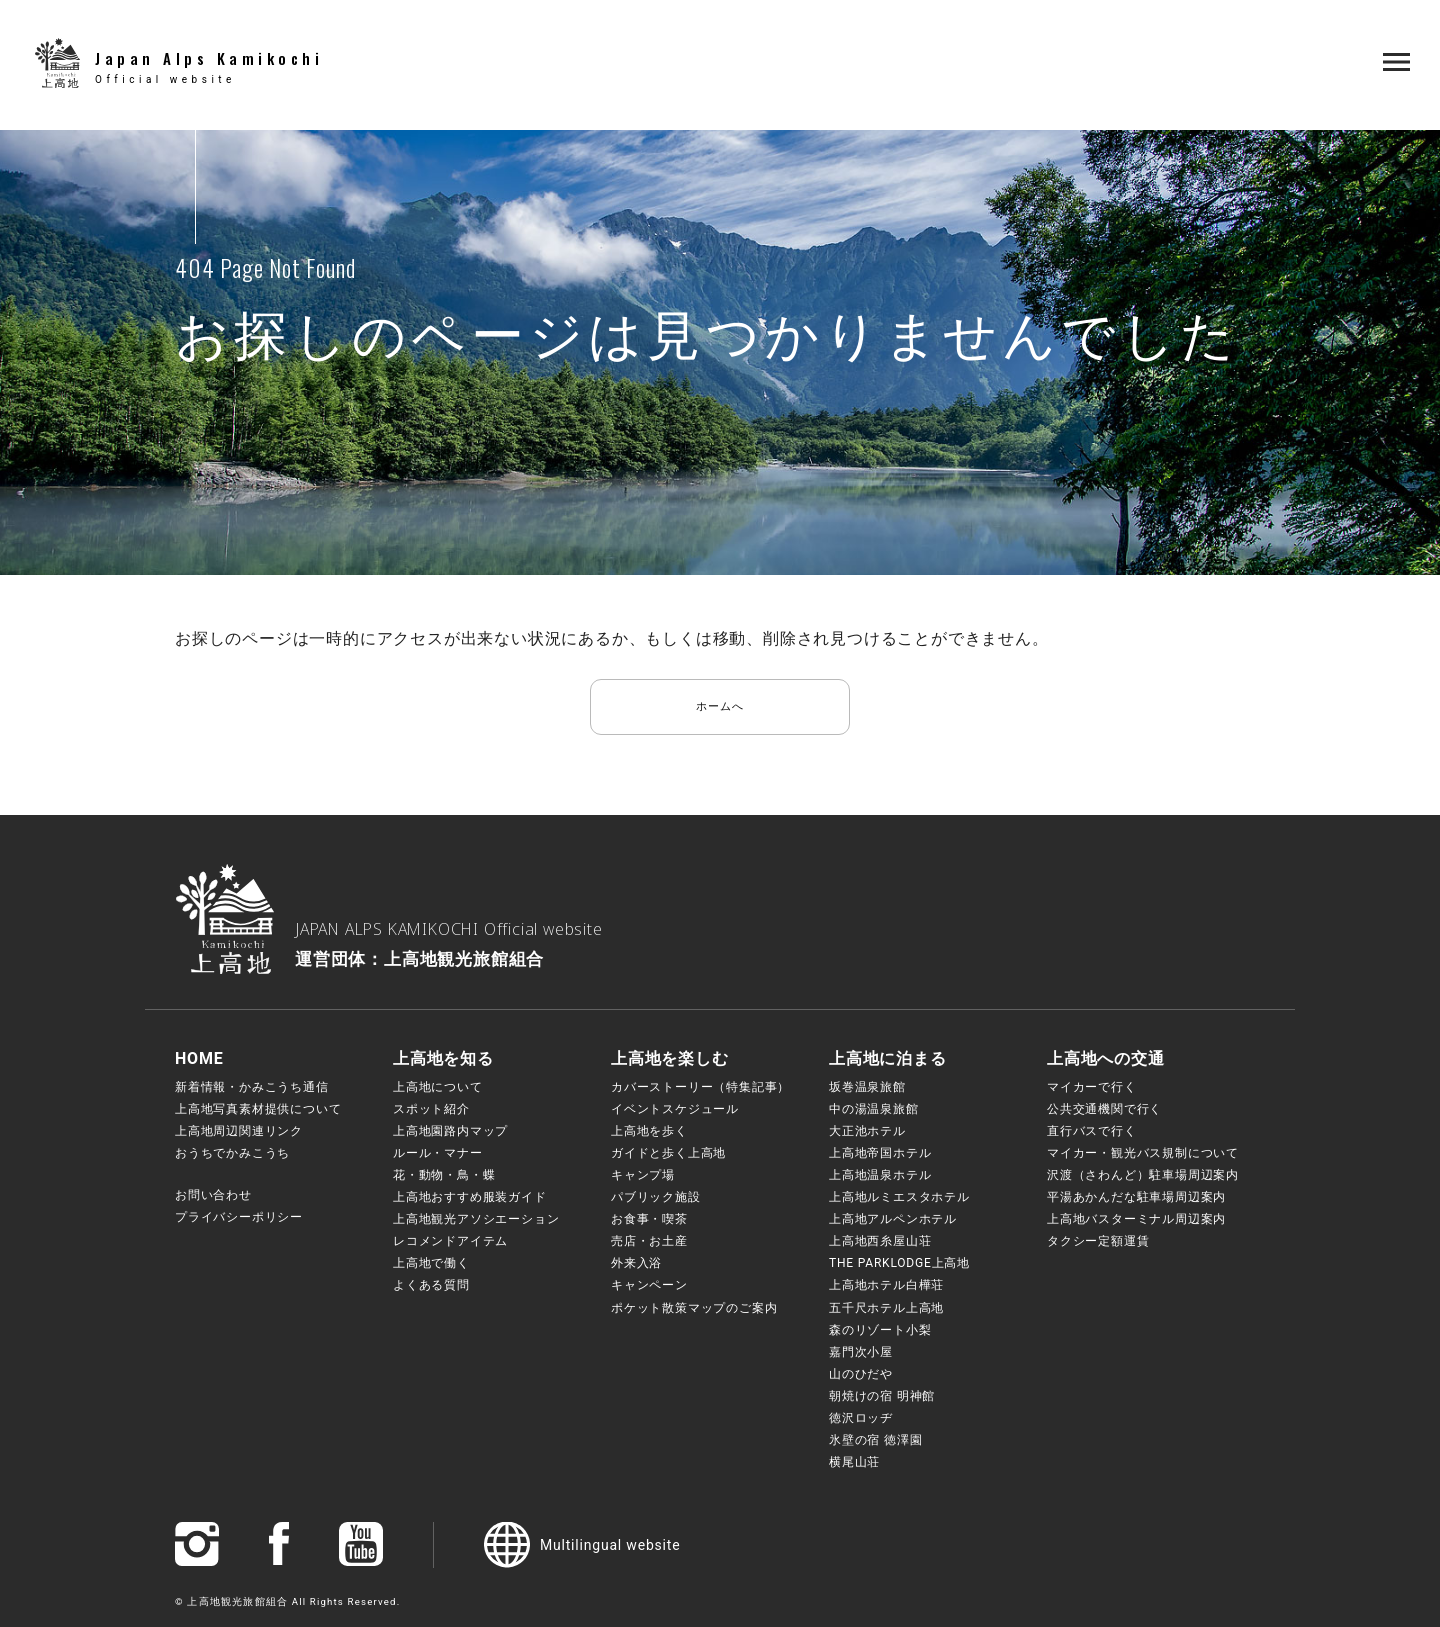 This screenshot has height=1627, width=1440. I want to click on 大正池ホテル, so click(867, 1131).